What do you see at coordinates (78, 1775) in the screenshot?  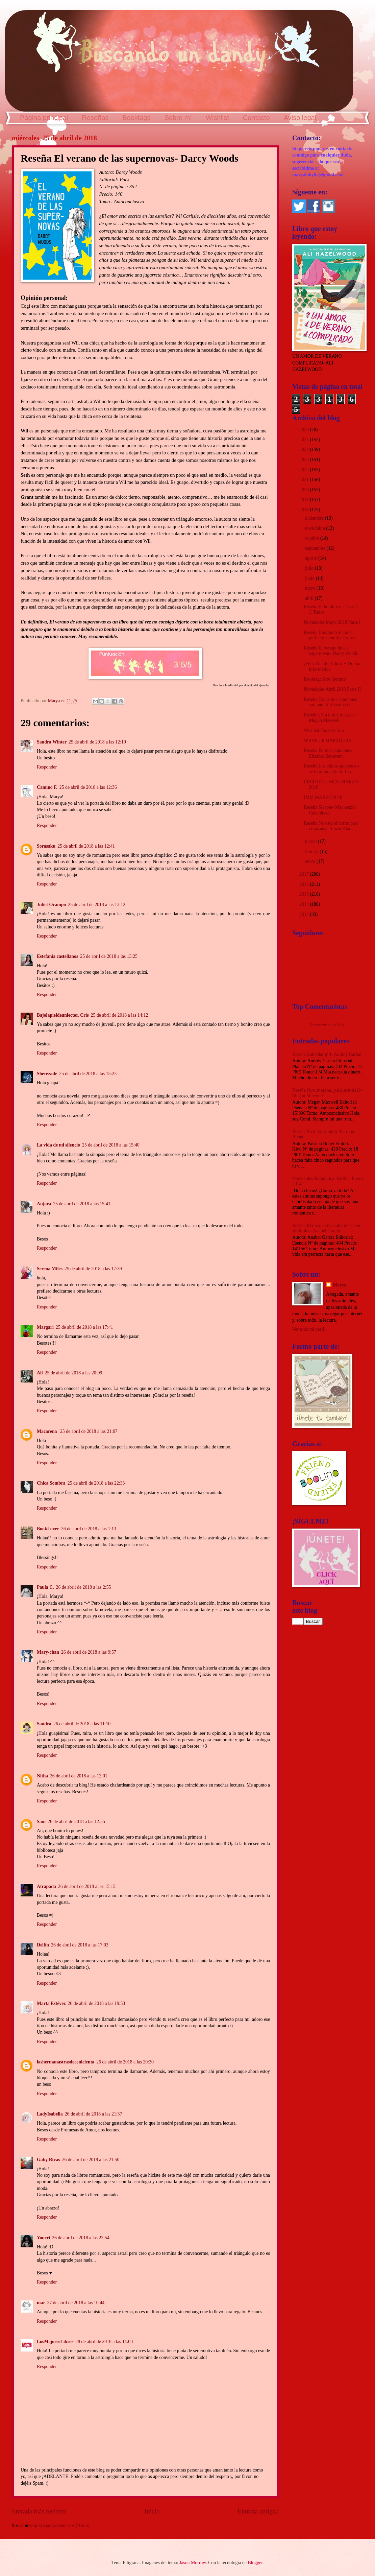 I see `26 de abril de 2018 a las 12:01` at bounding box center [78, 1775].